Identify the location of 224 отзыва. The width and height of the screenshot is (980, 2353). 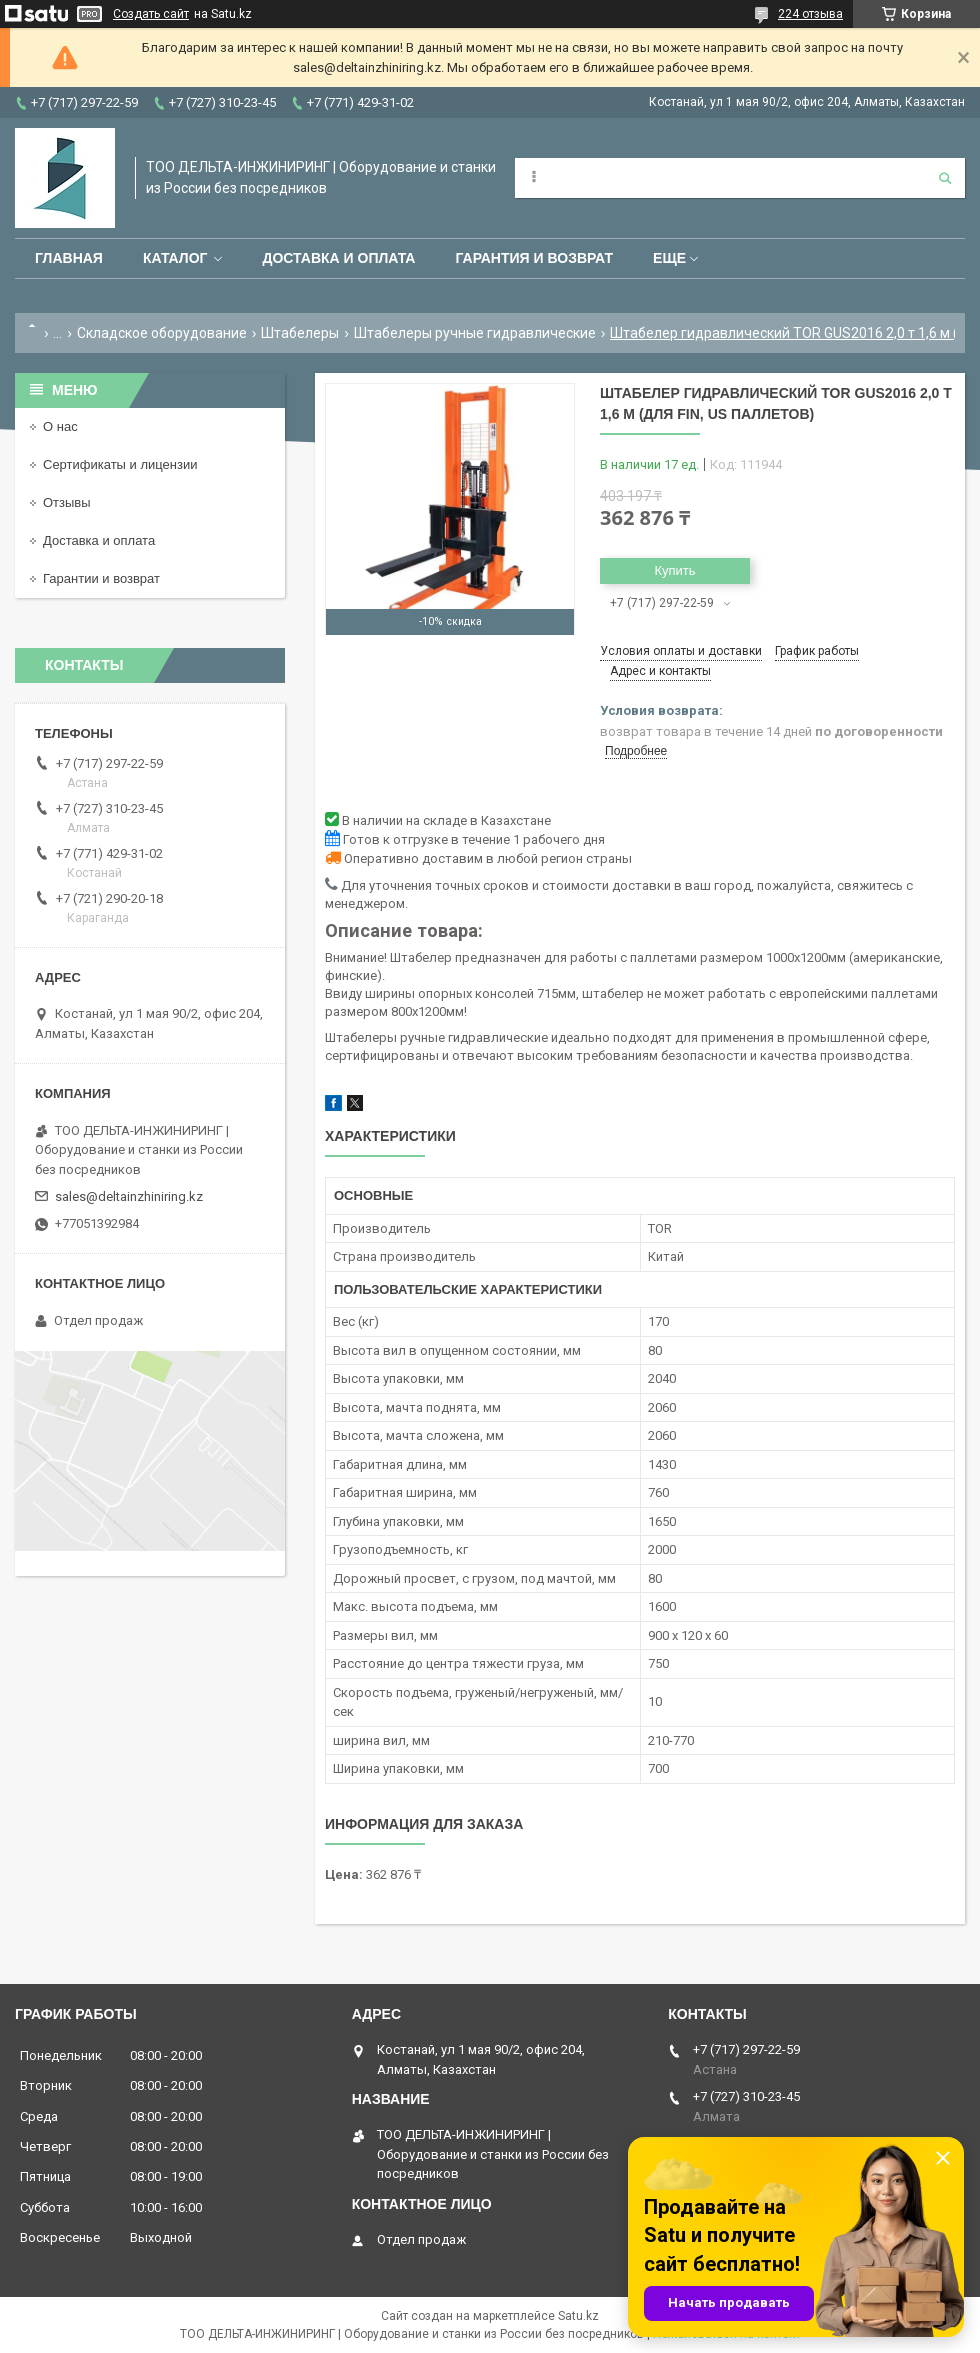
(810, 14).